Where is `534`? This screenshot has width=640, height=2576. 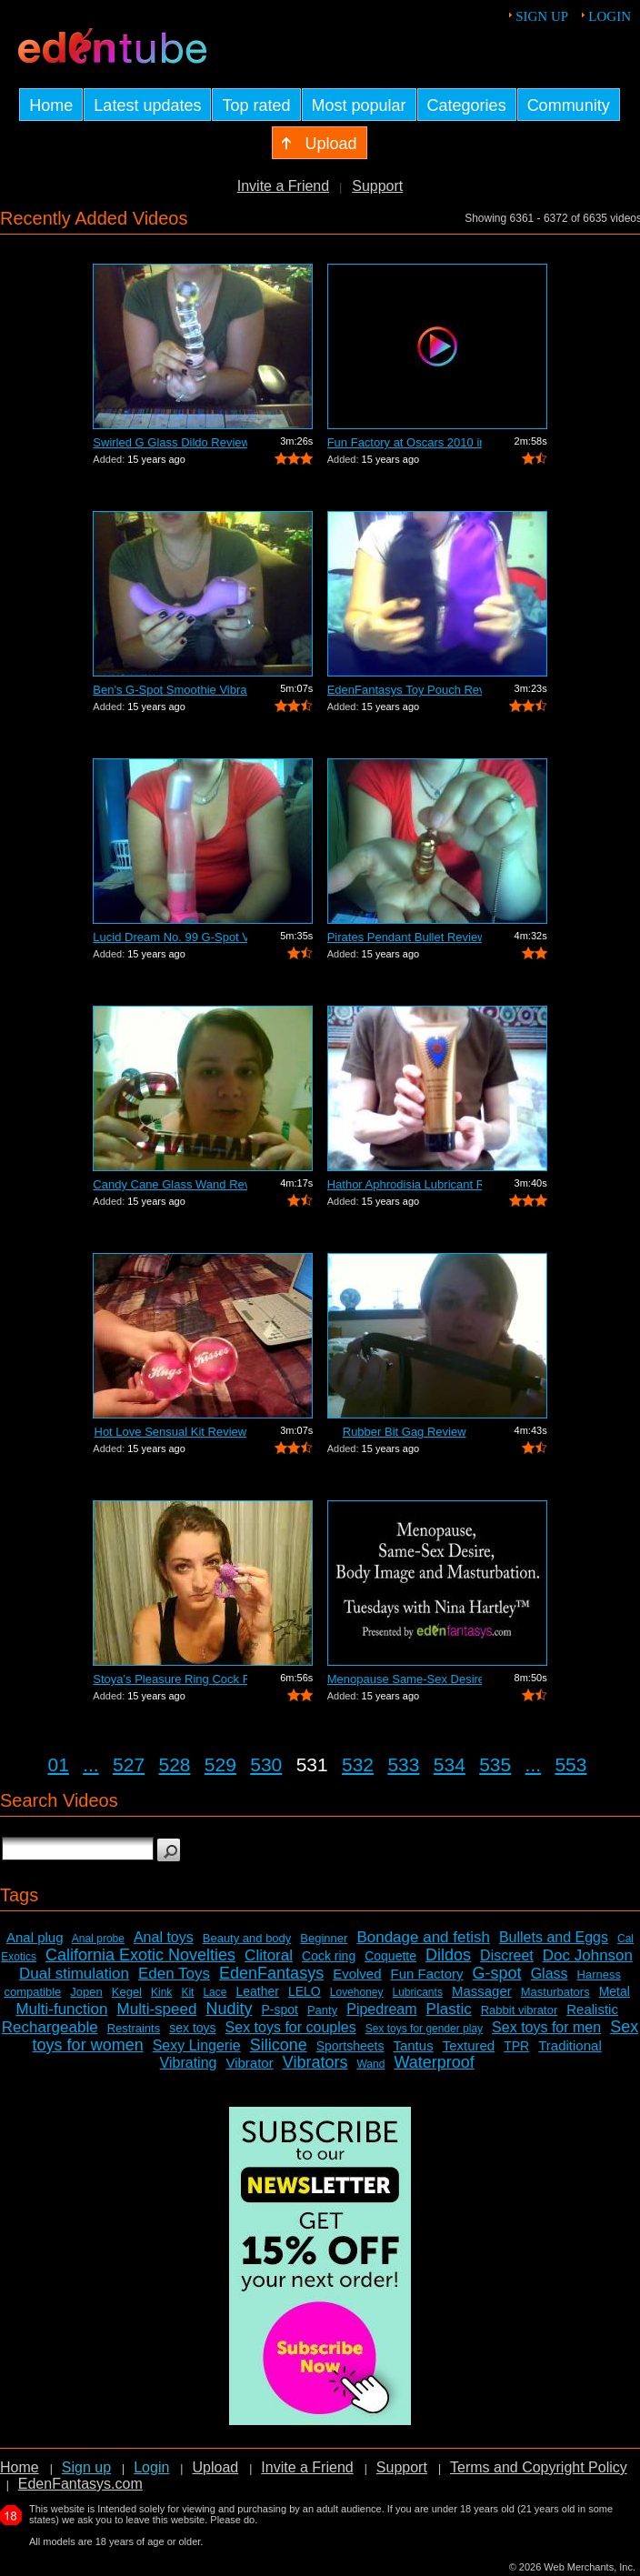 534 is located at coordinates (449, 1764).